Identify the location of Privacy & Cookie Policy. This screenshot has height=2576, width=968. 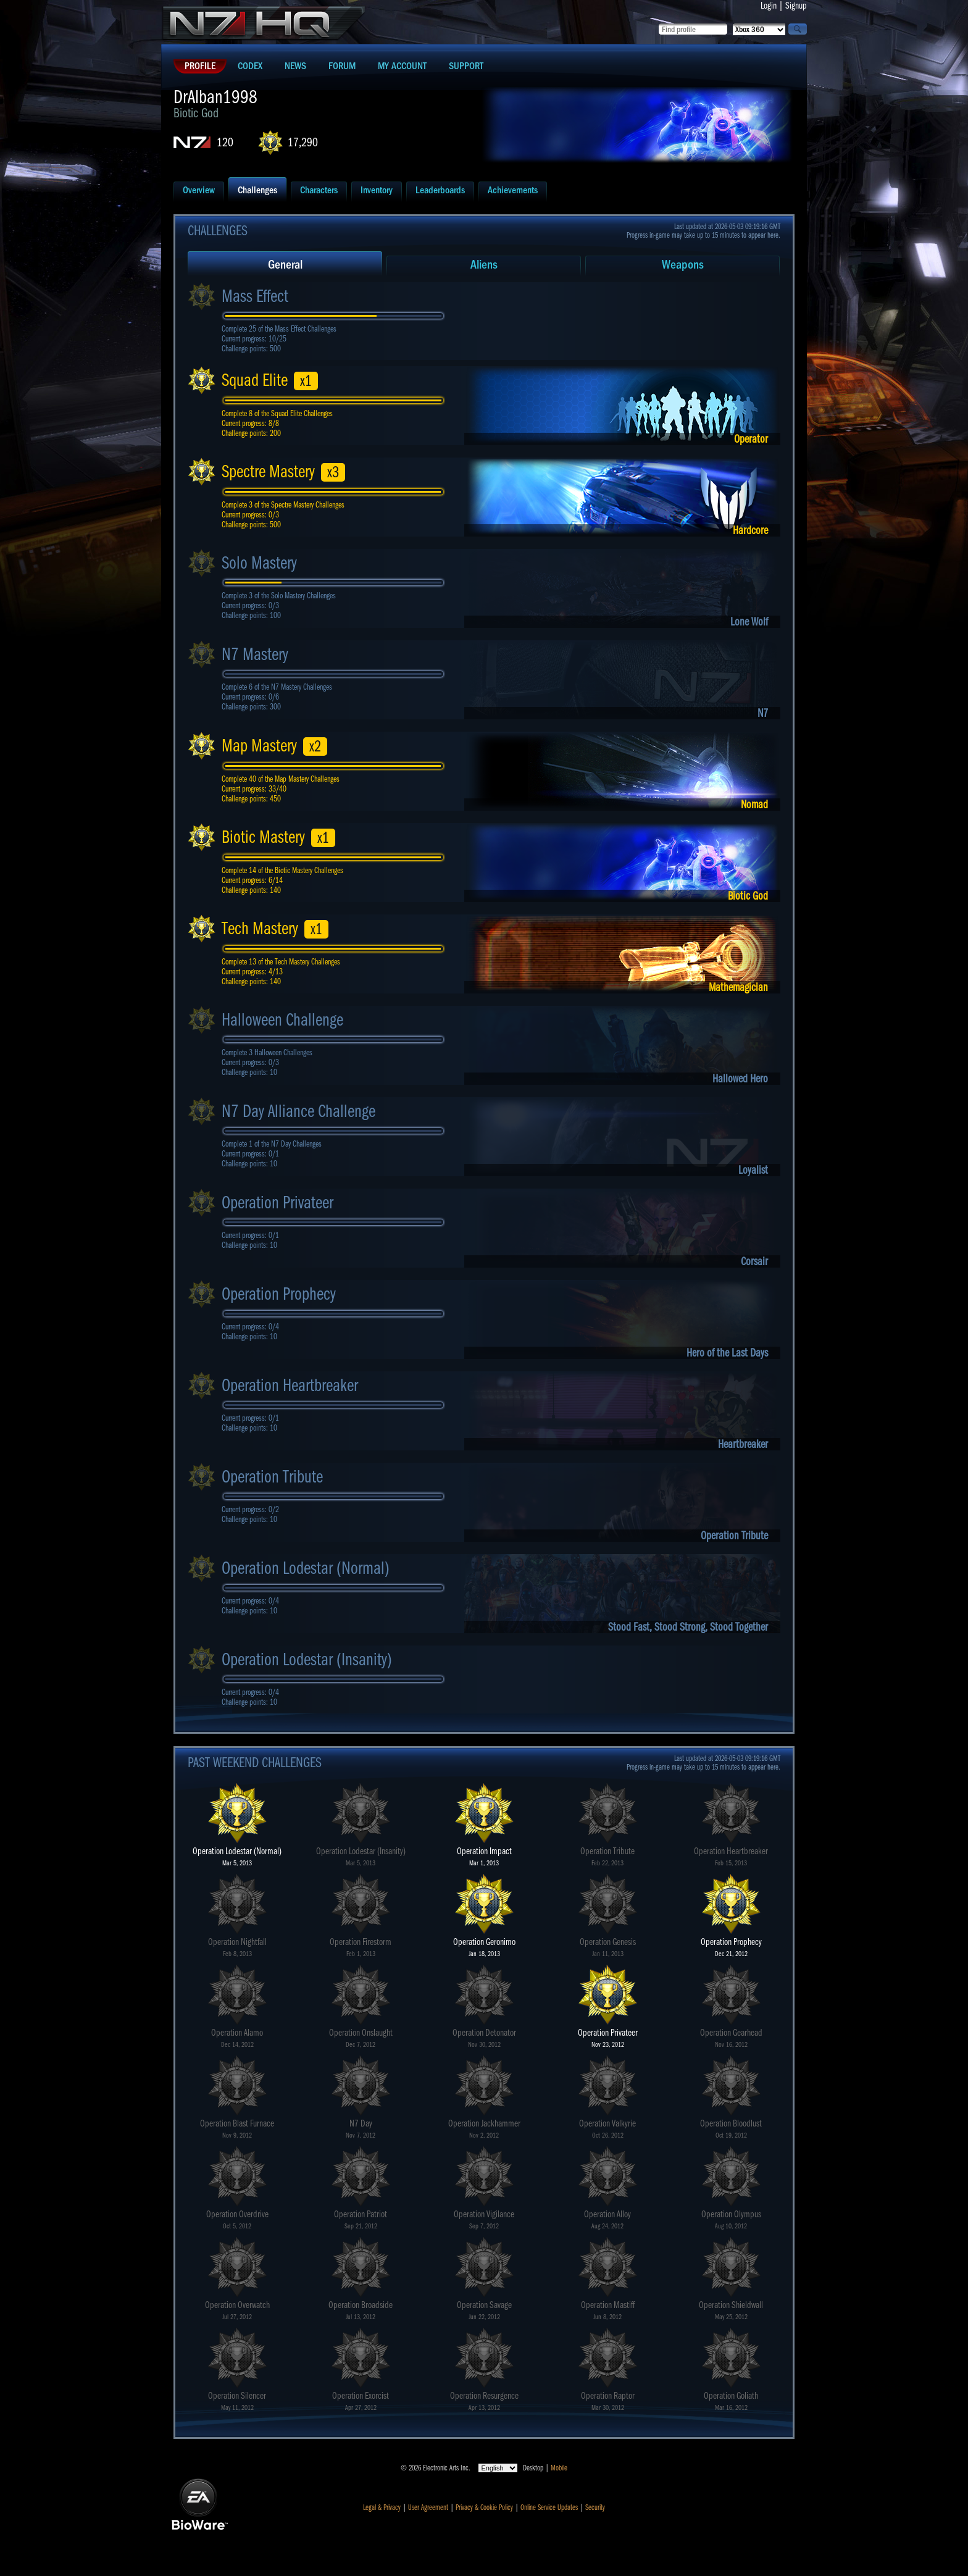
(484, 2507).